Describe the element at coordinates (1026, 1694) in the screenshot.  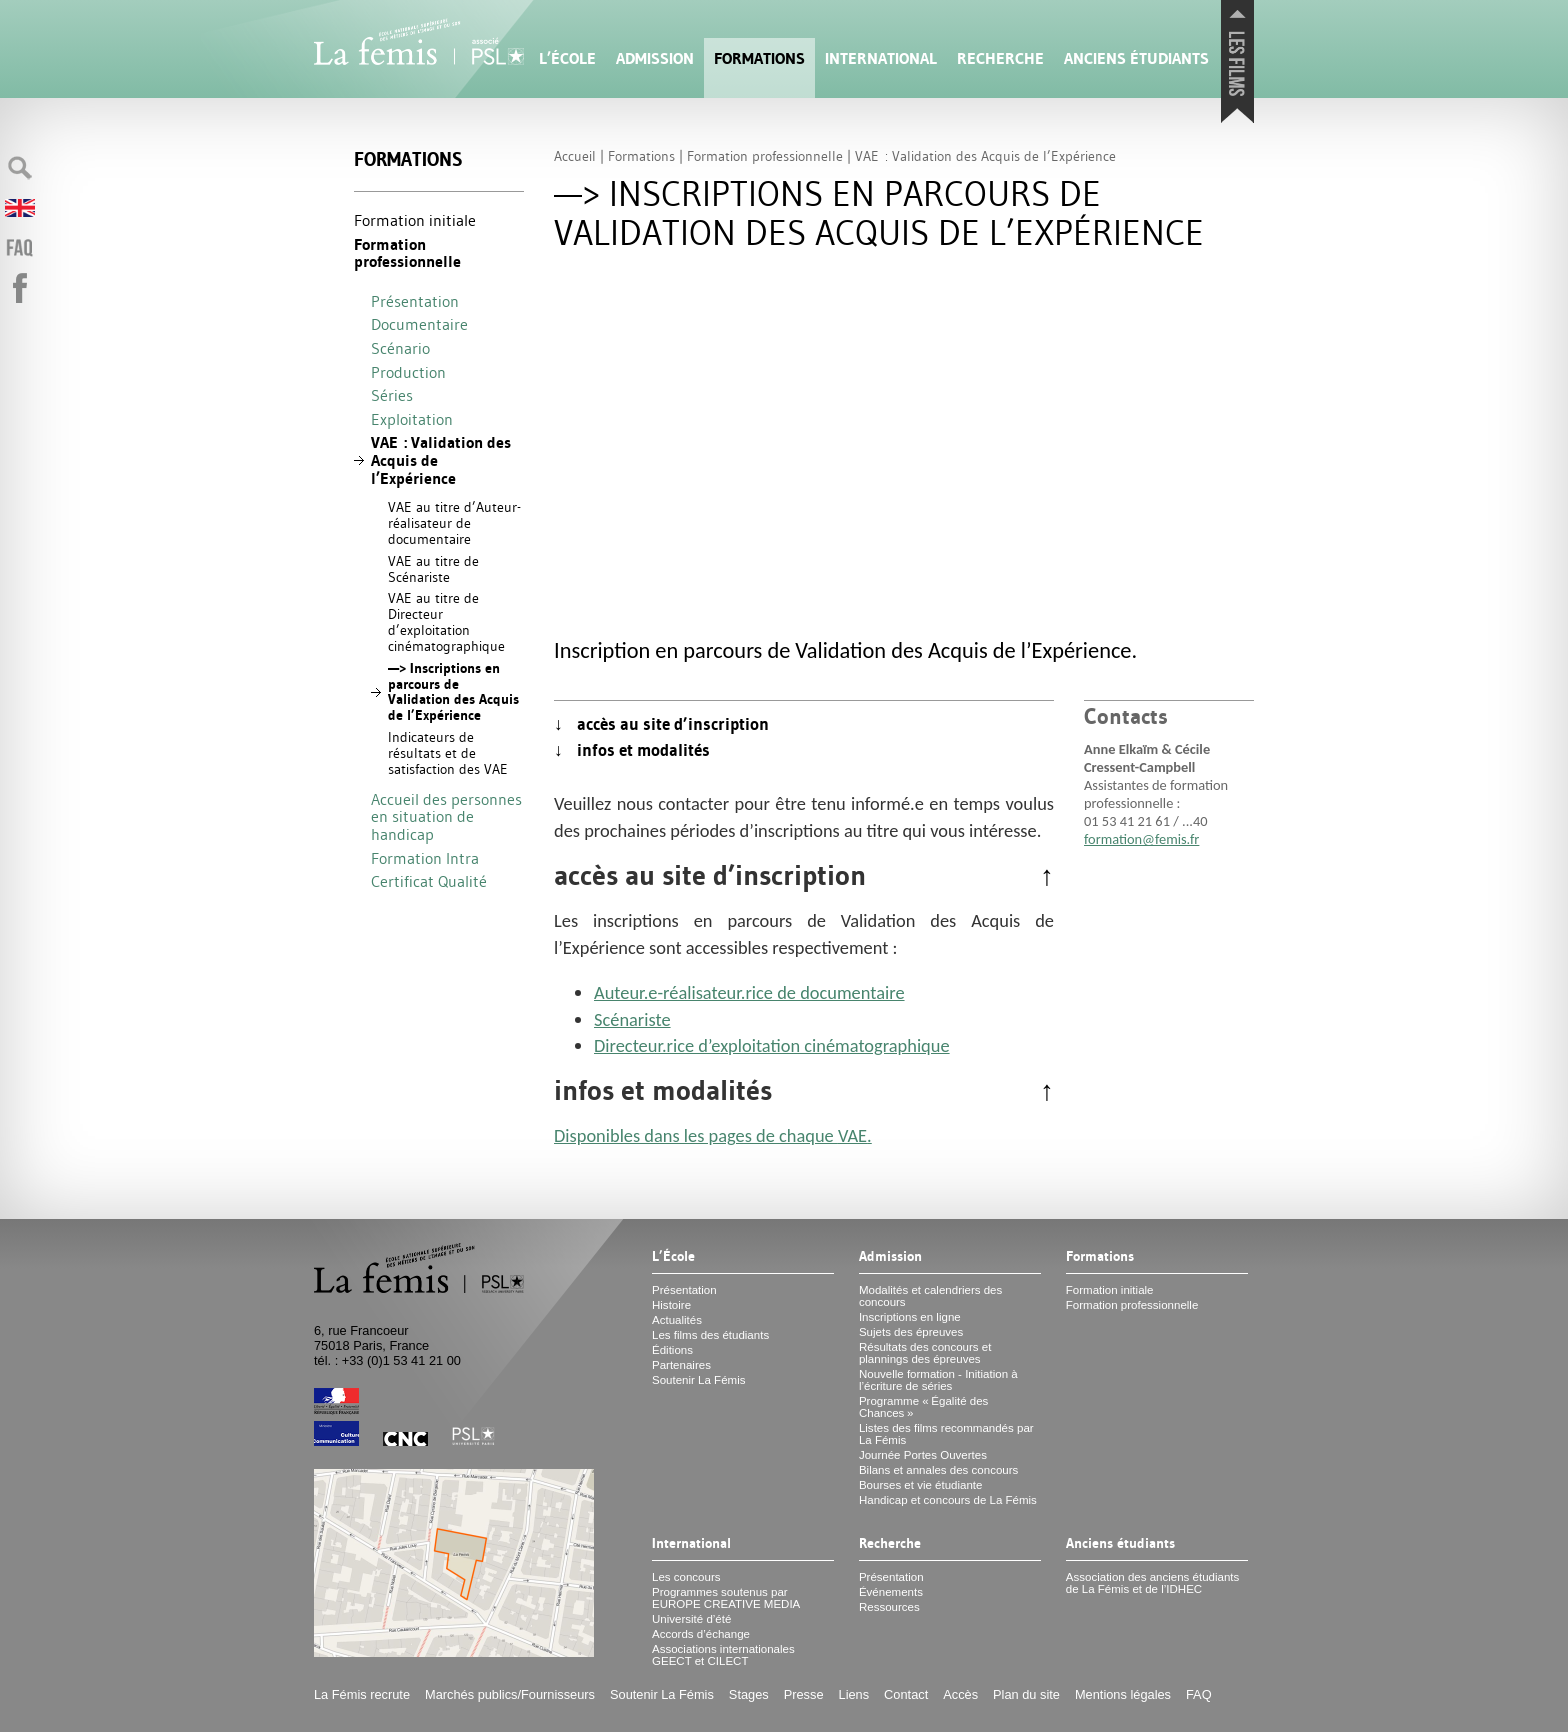
I see `Plan du site` at that location.